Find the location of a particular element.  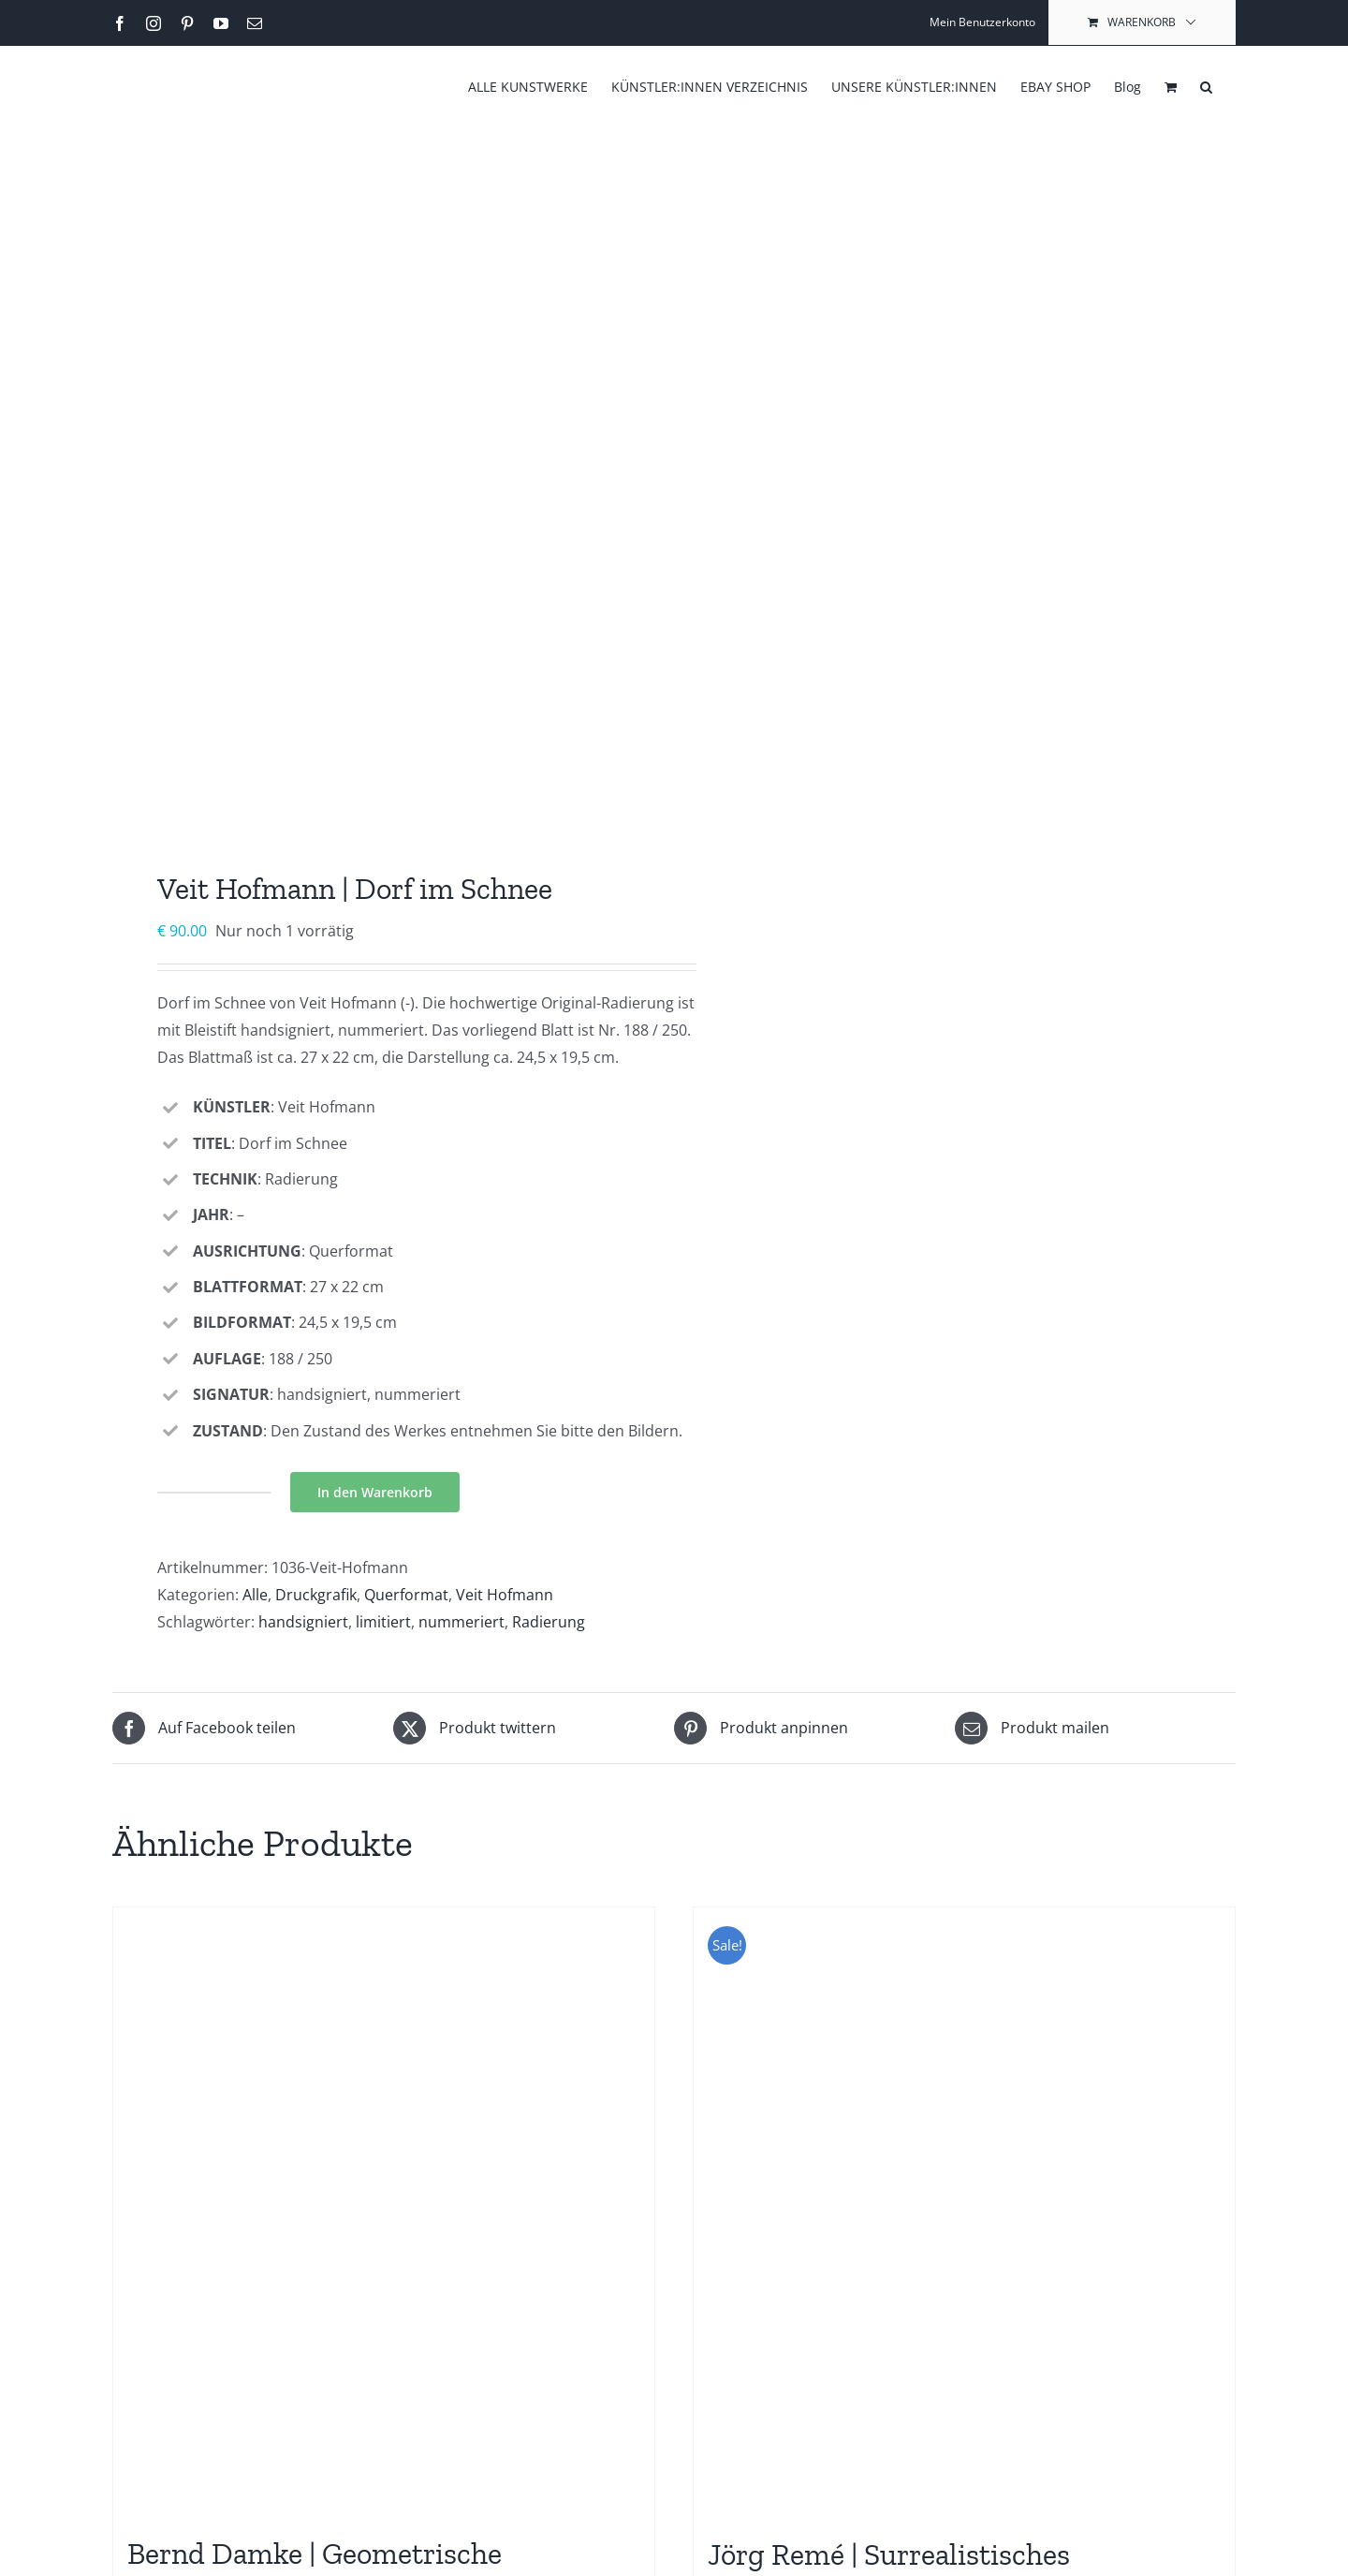

Alle is located at coordinates (255, 1594).